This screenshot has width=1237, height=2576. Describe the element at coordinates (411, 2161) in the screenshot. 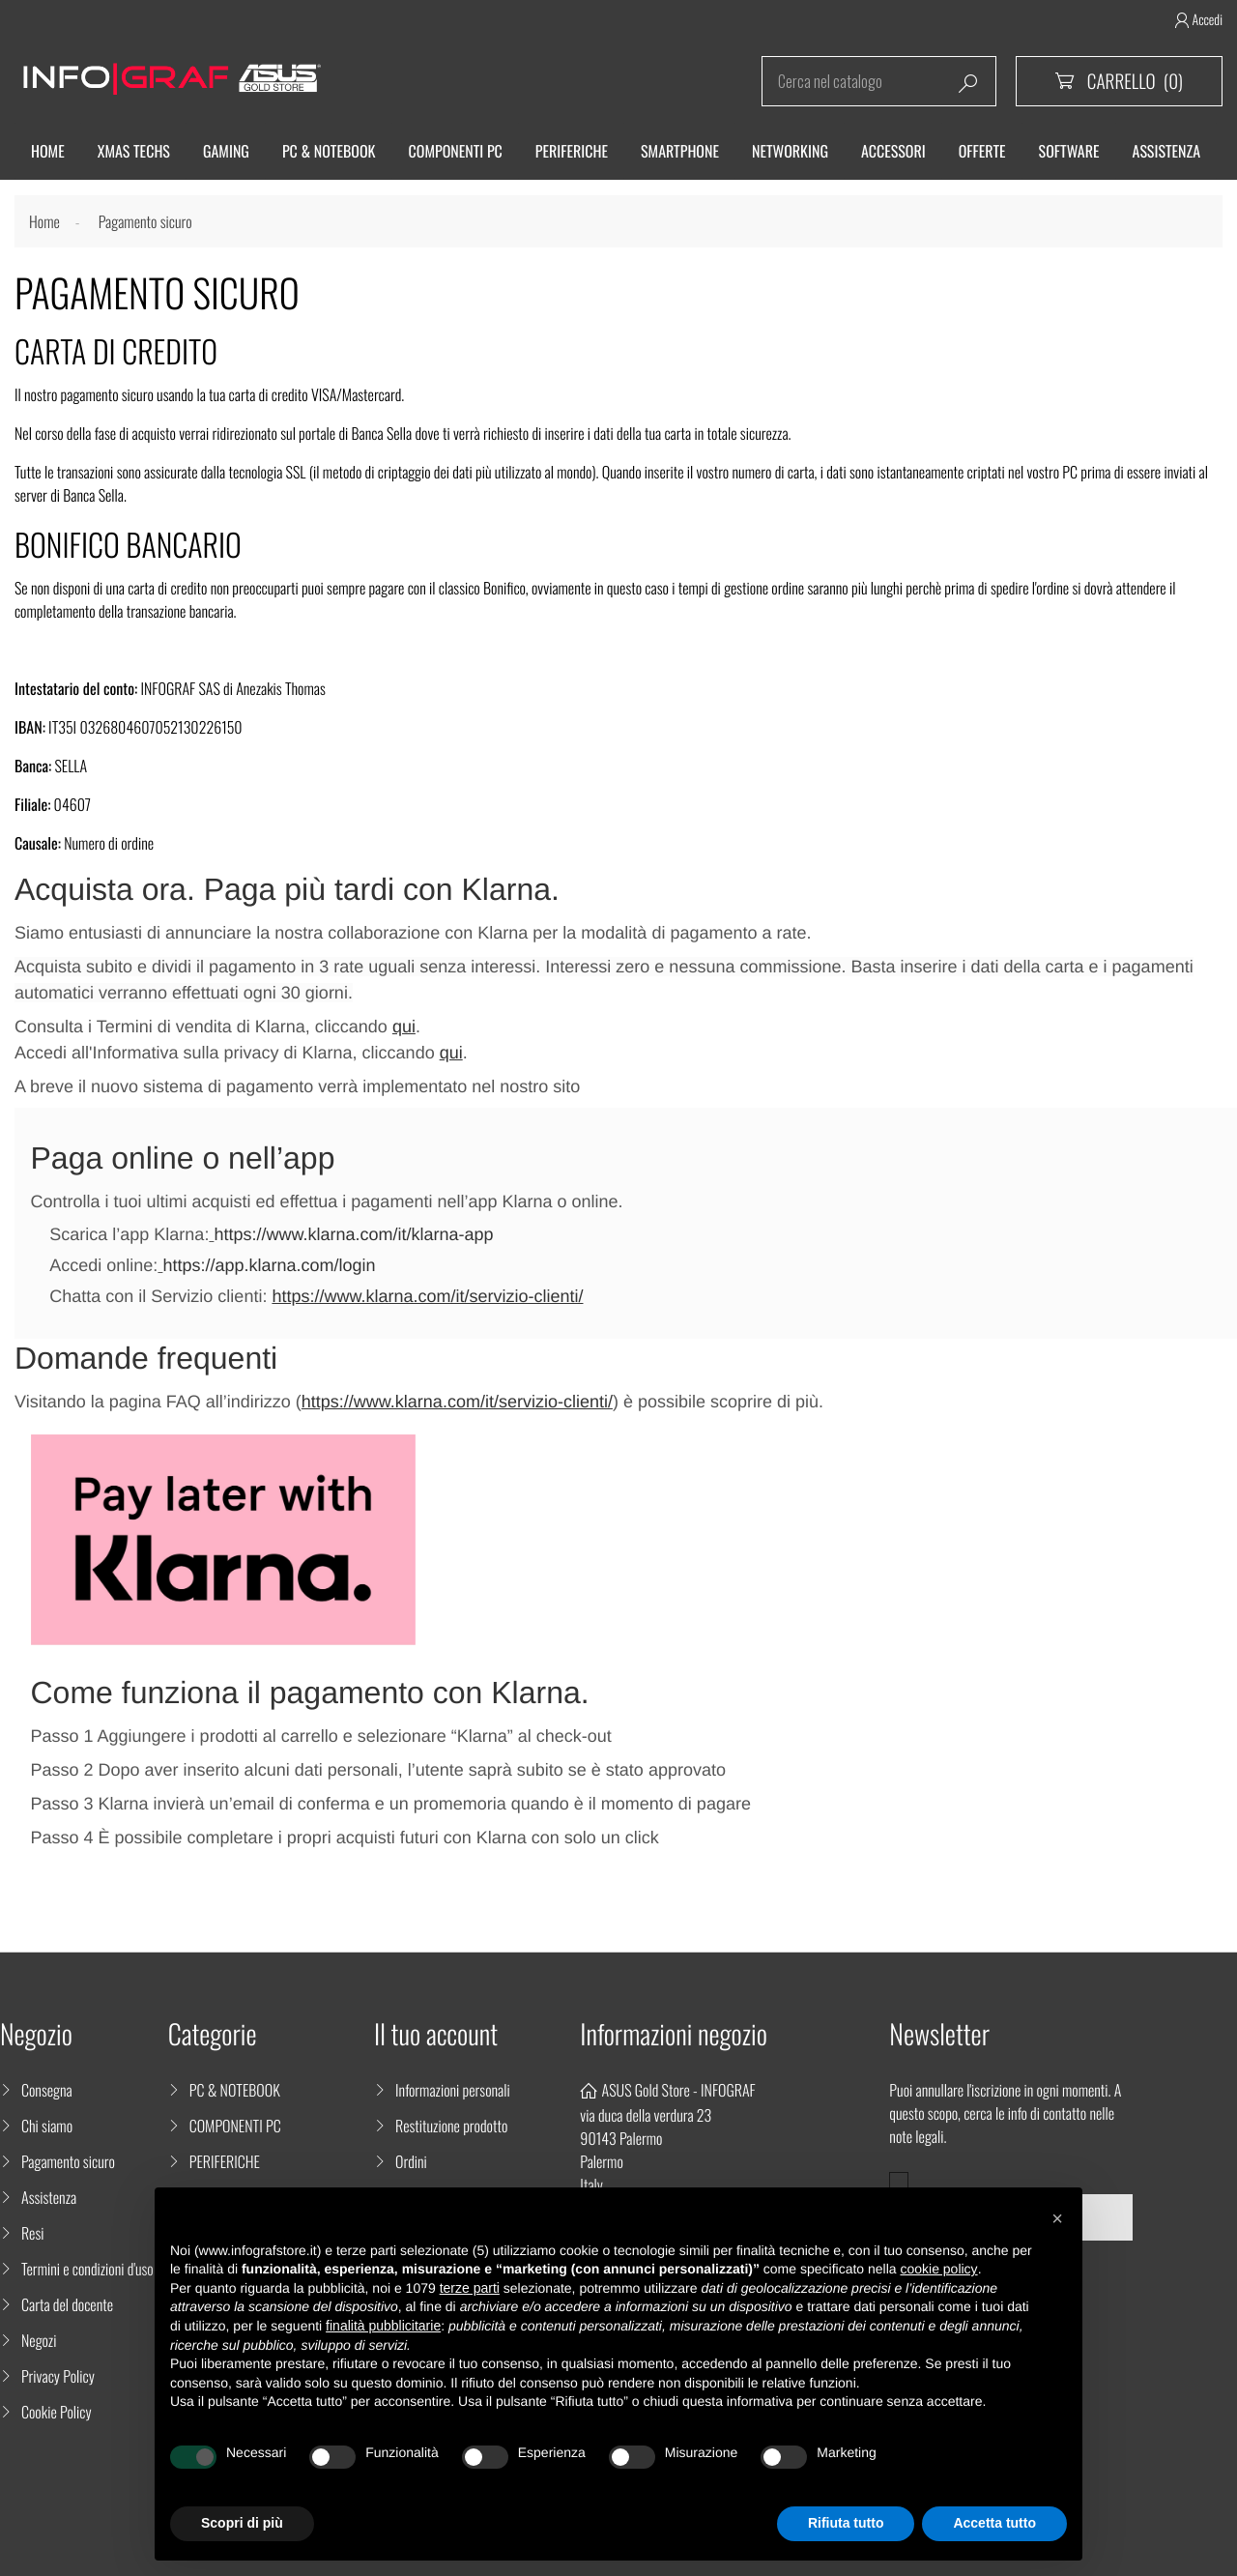

I see `Ordini` at that location.